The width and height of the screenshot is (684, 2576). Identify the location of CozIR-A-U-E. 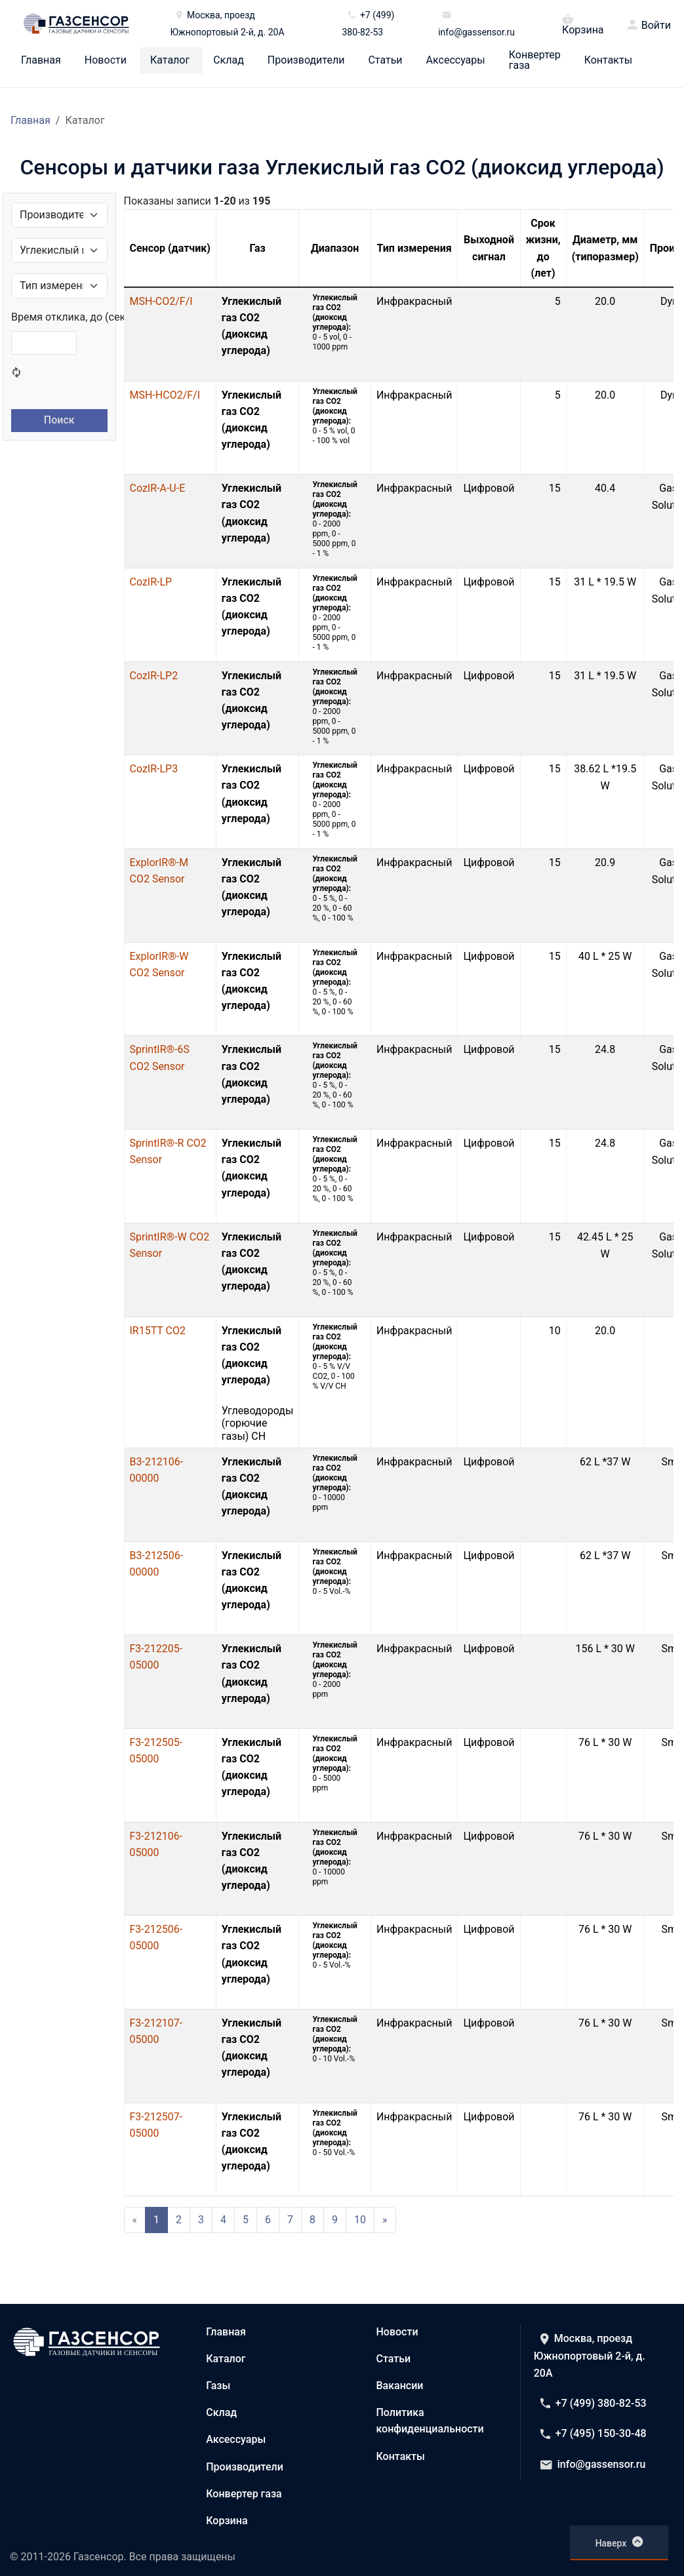
(158, 488).